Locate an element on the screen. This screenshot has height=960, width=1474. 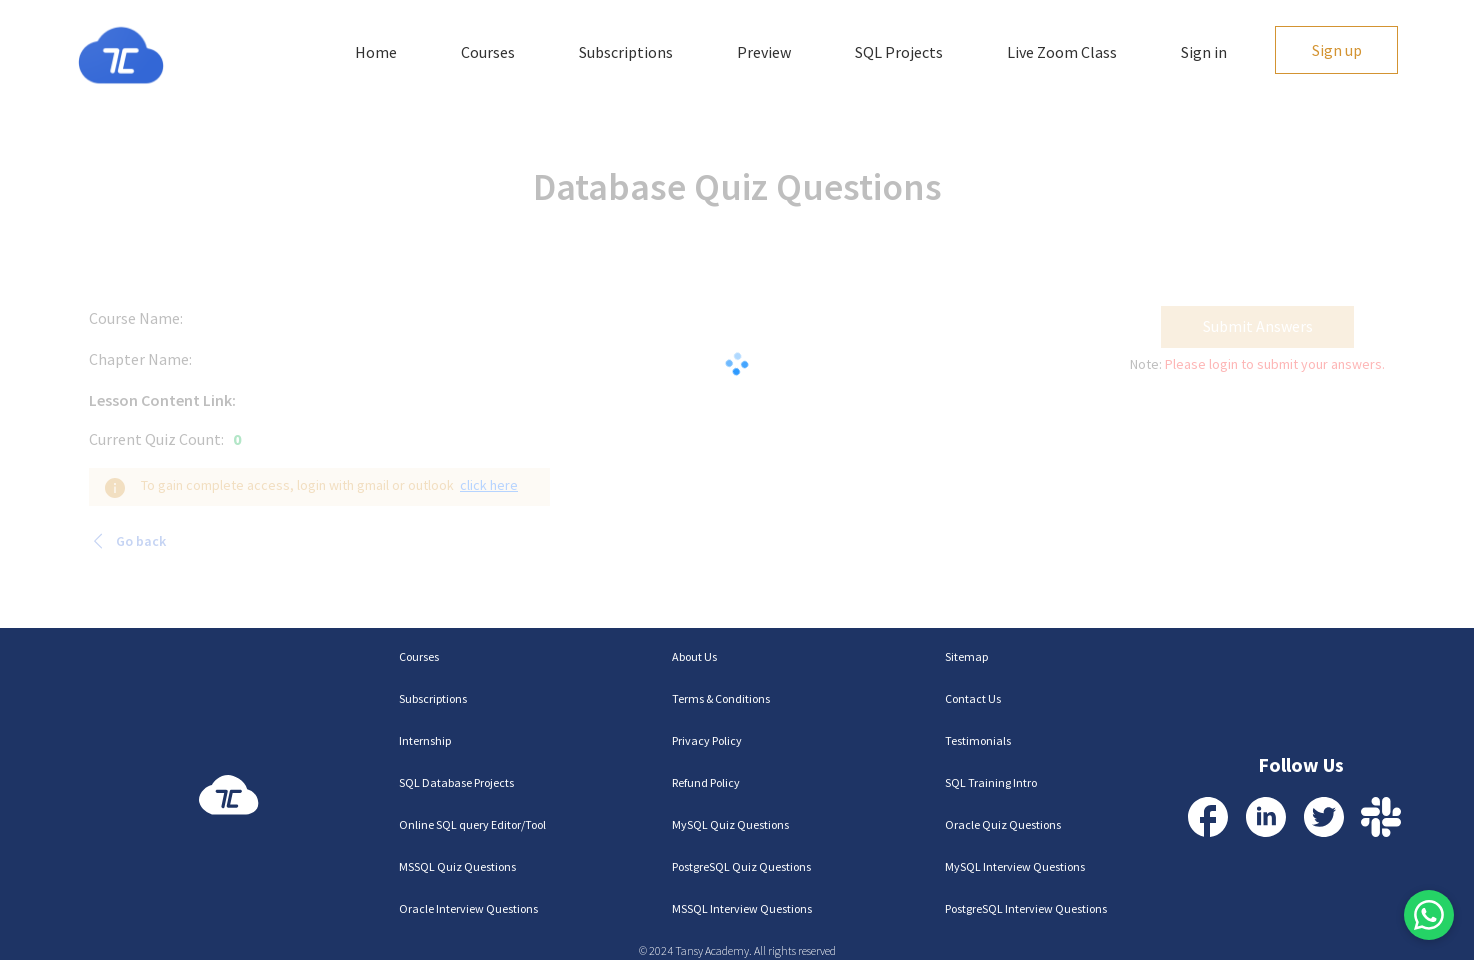
Contact Us is located at coordinates (973, 698).